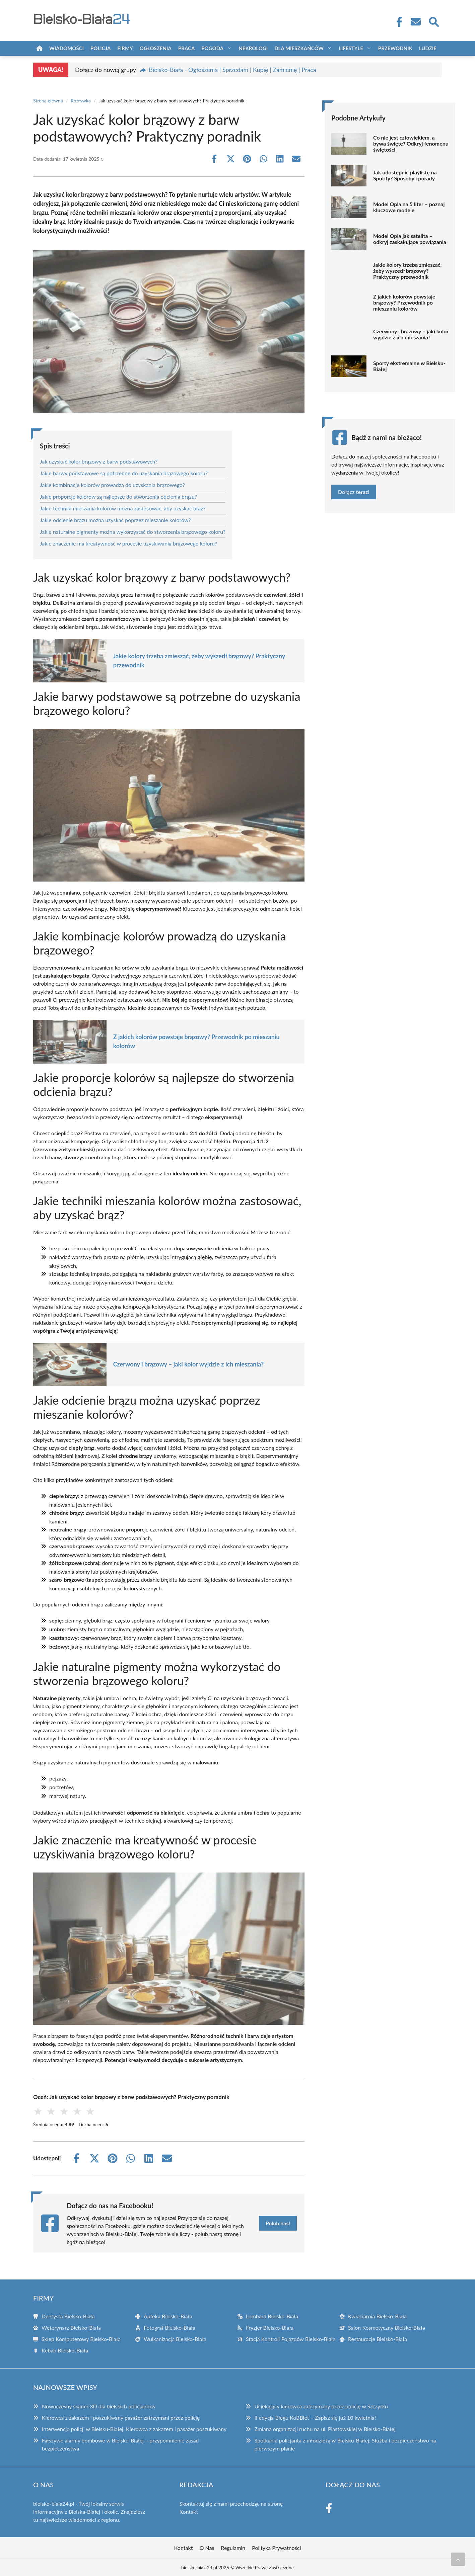 This screenshot has width=475, height=2576. What do you see at coordinates (156, 48) in the screenshot?
I see `Ogłoszenia` at bounding box center [156, 48].